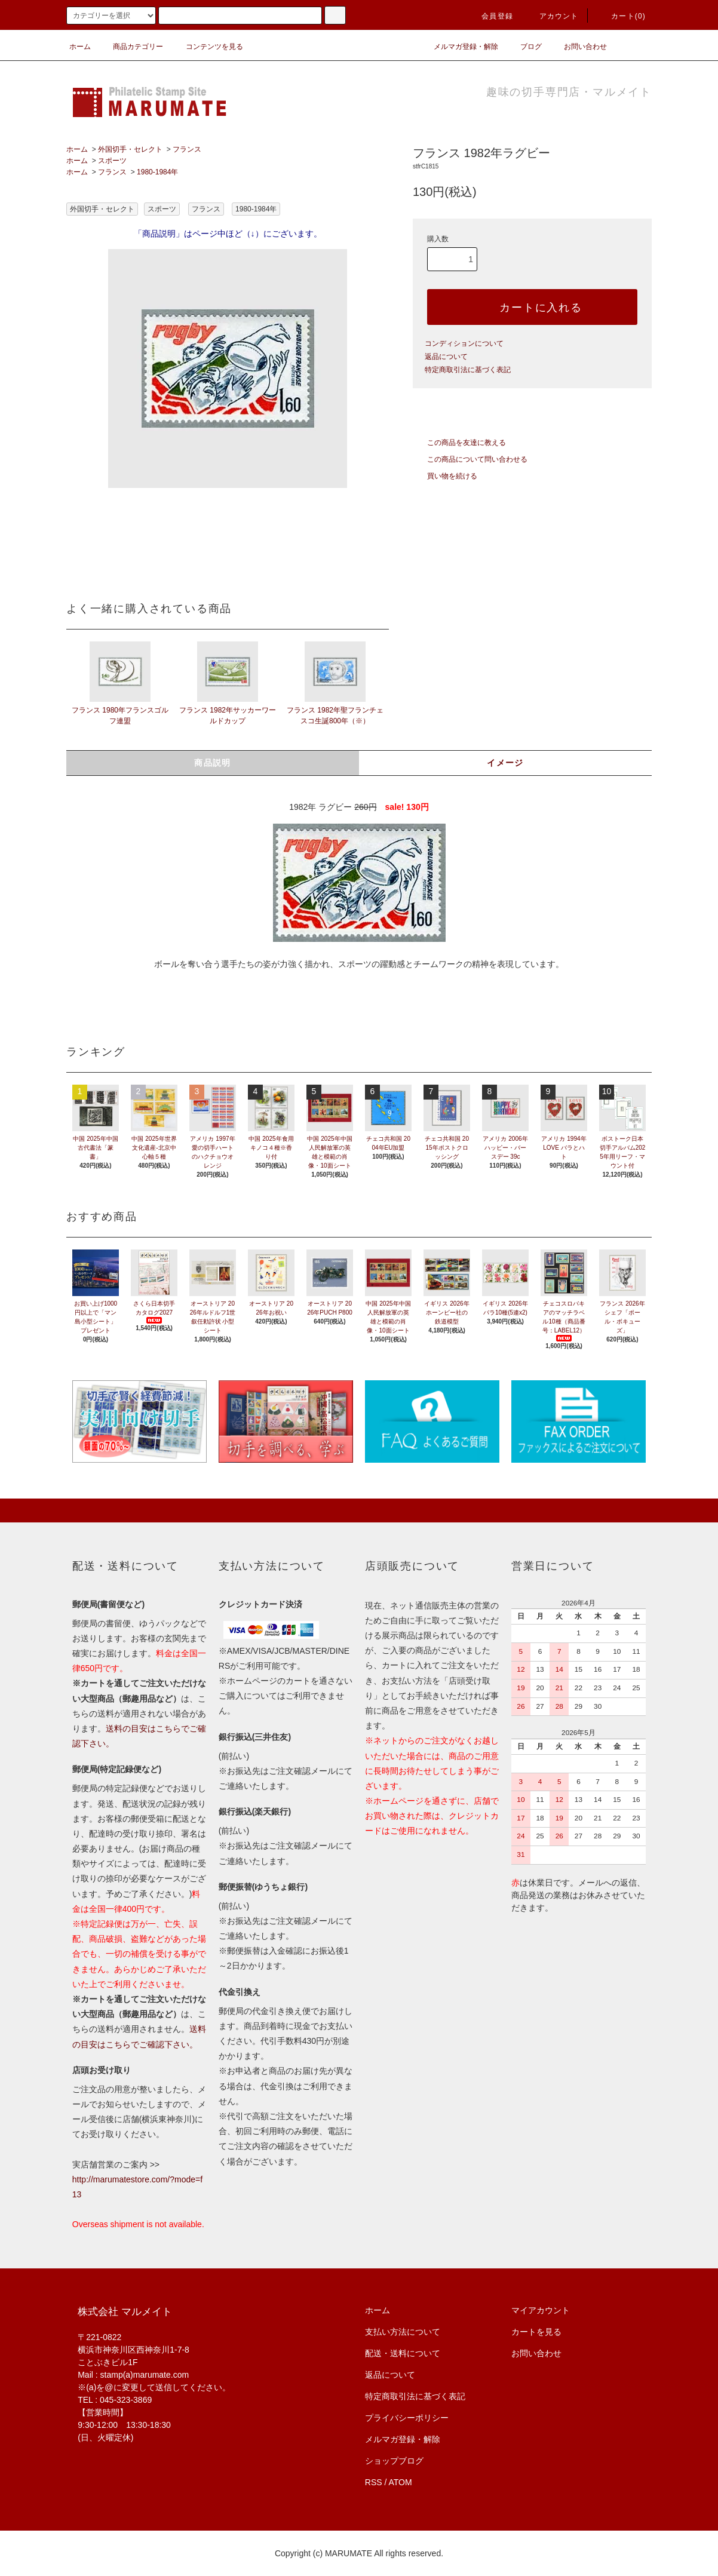  I want to click on カートを見る, so click(536, 2331).